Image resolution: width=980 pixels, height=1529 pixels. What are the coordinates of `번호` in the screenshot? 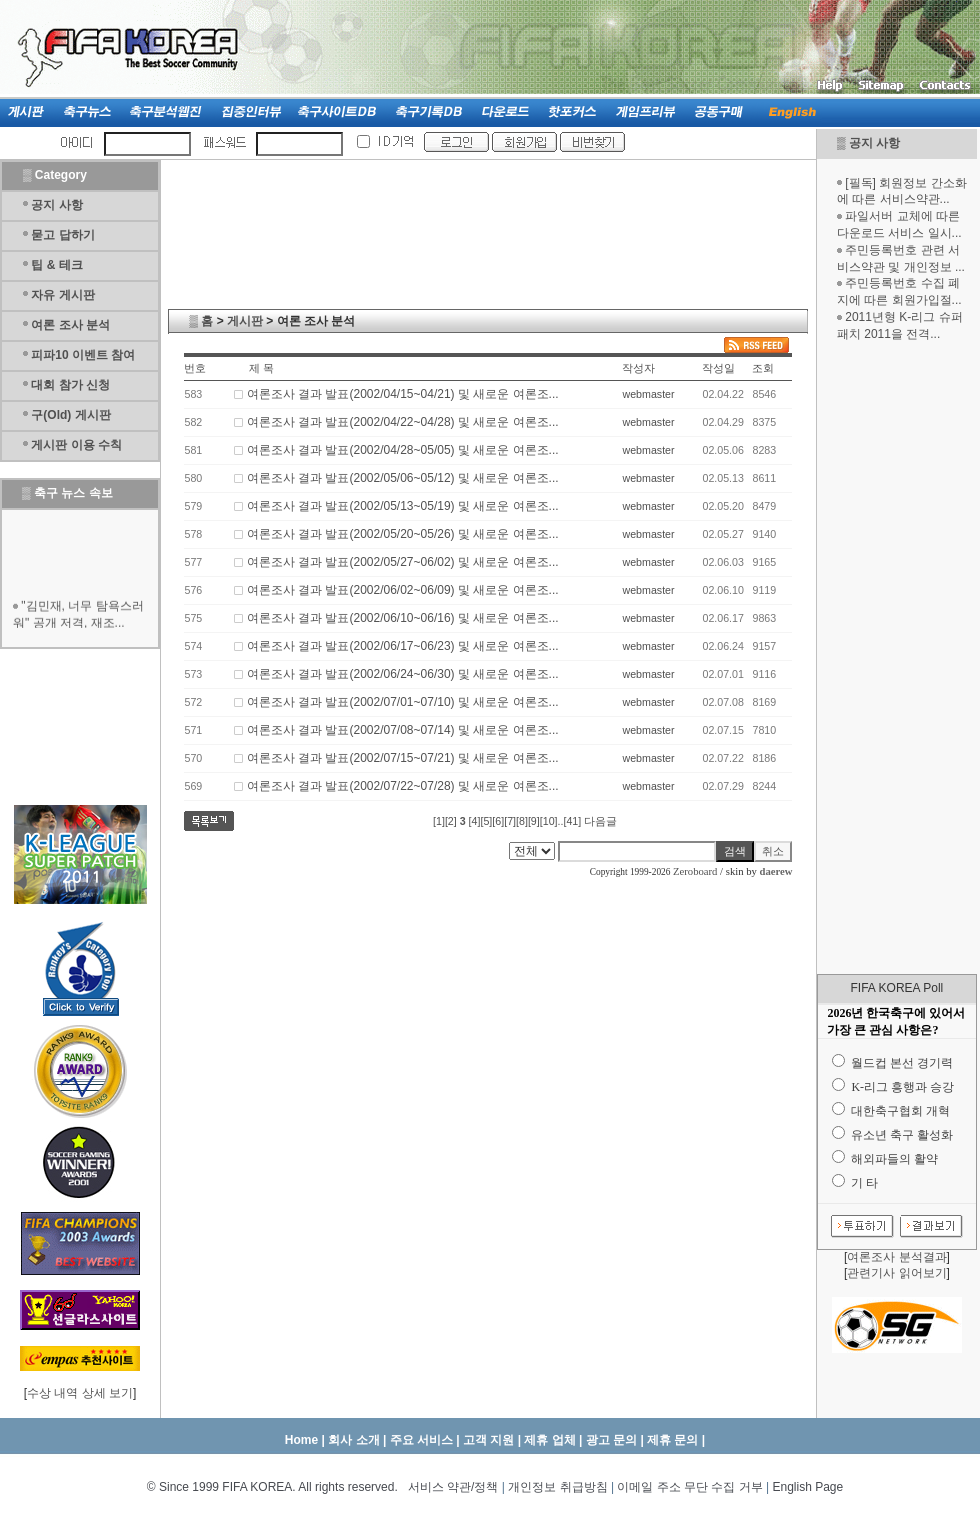 It's located at (195, 368).